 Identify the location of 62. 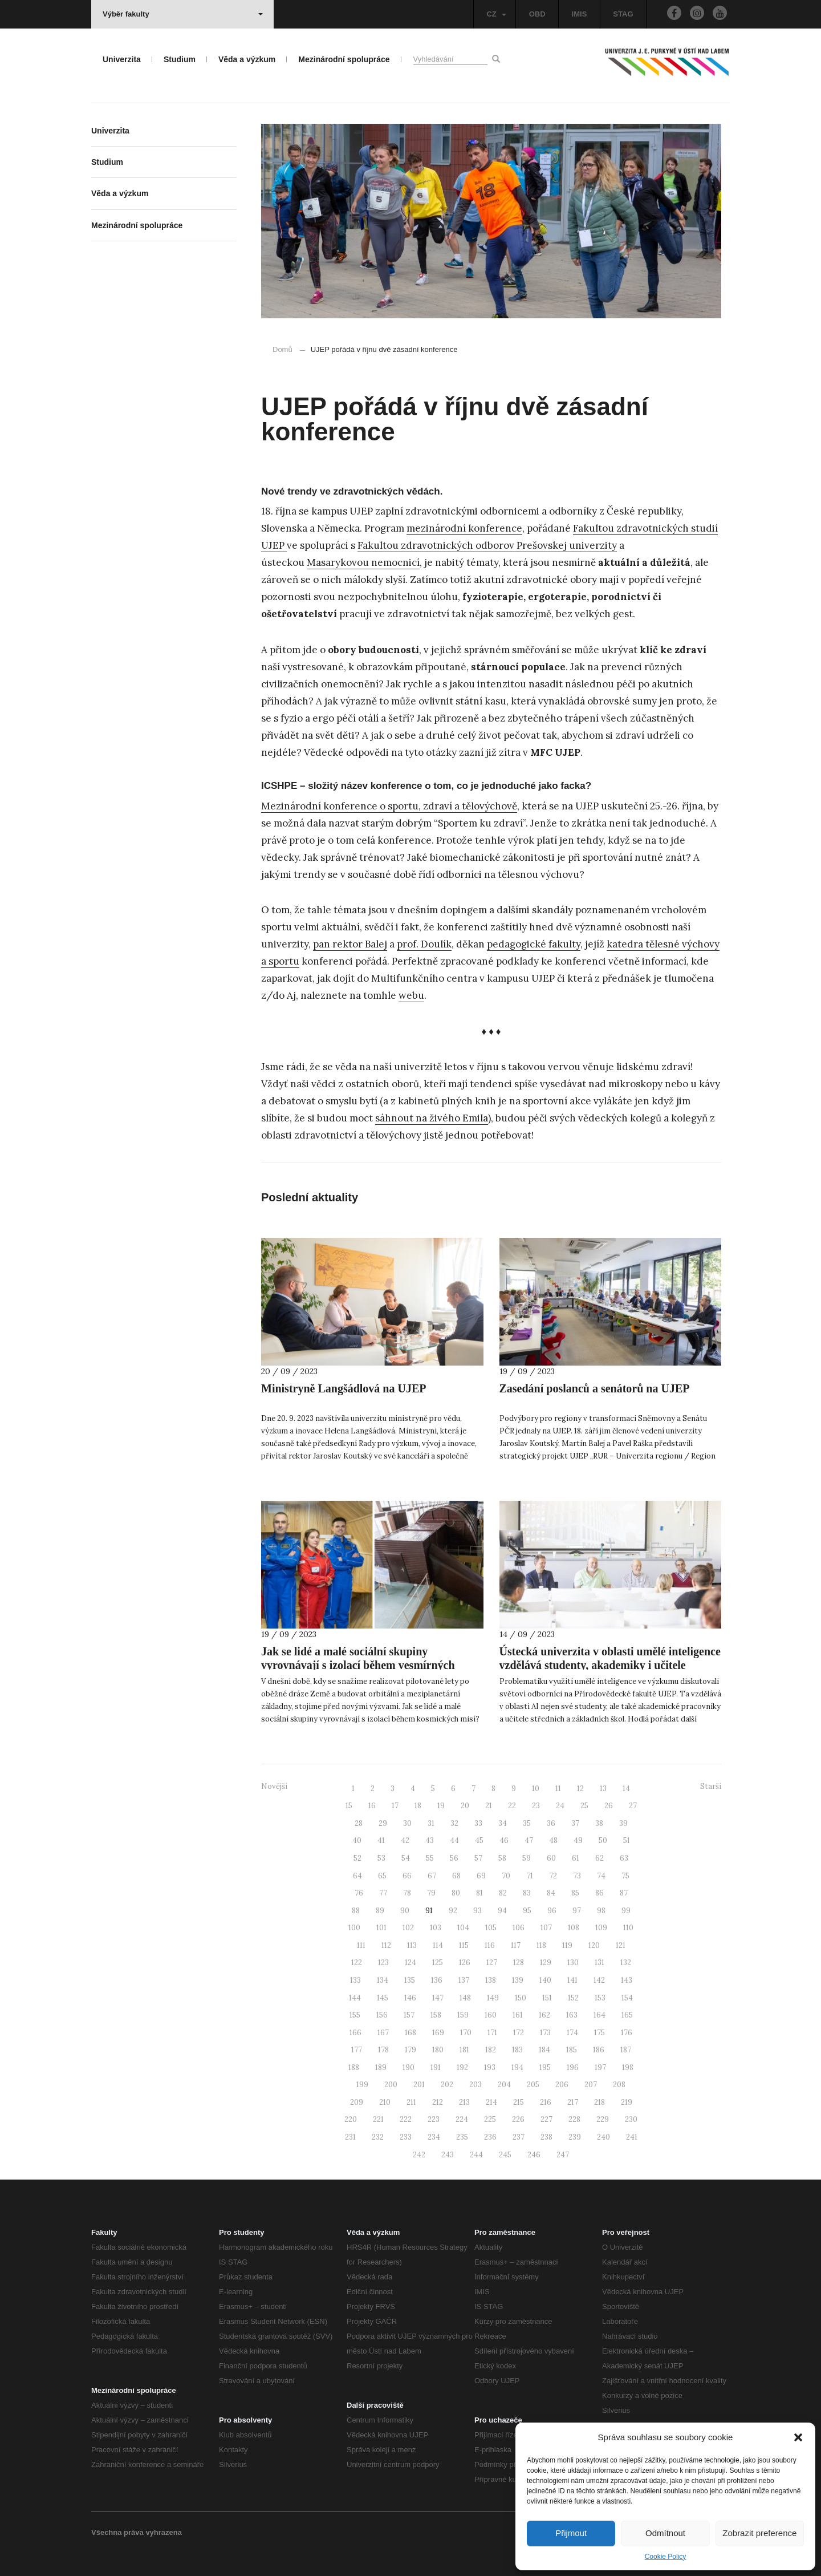
(599, 1858).